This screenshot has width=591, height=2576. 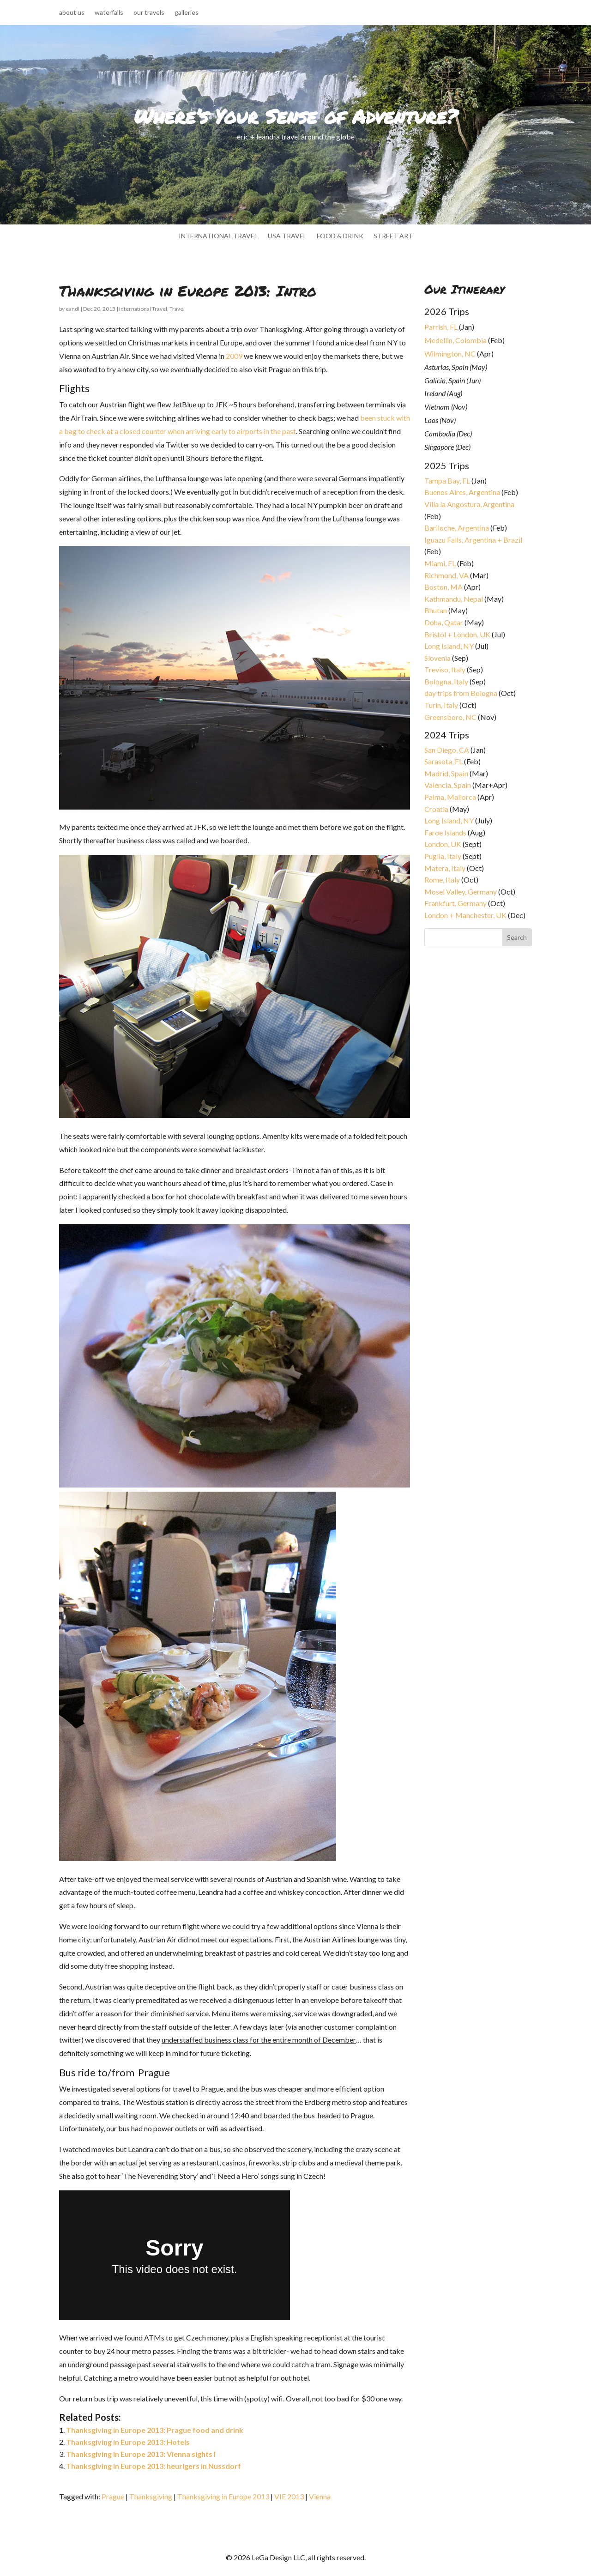 I want to click on Wilmington, NC, so click(x=450, y=353).